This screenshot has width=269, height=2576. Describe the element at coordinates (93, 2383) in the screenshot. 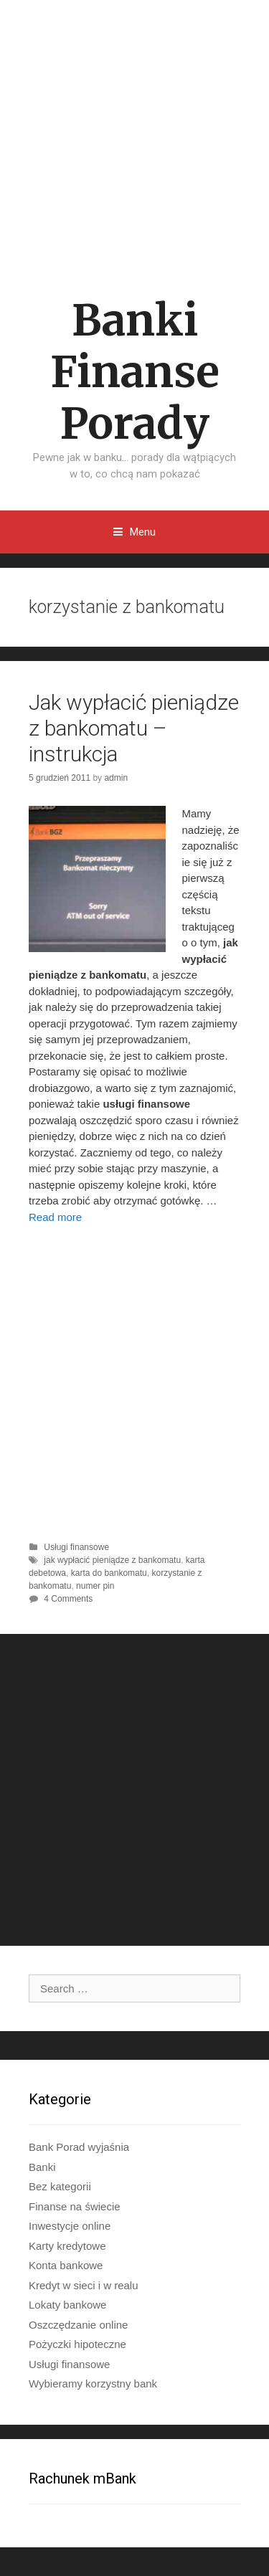

I see `Wybieramy korzystny bank​` at that location.